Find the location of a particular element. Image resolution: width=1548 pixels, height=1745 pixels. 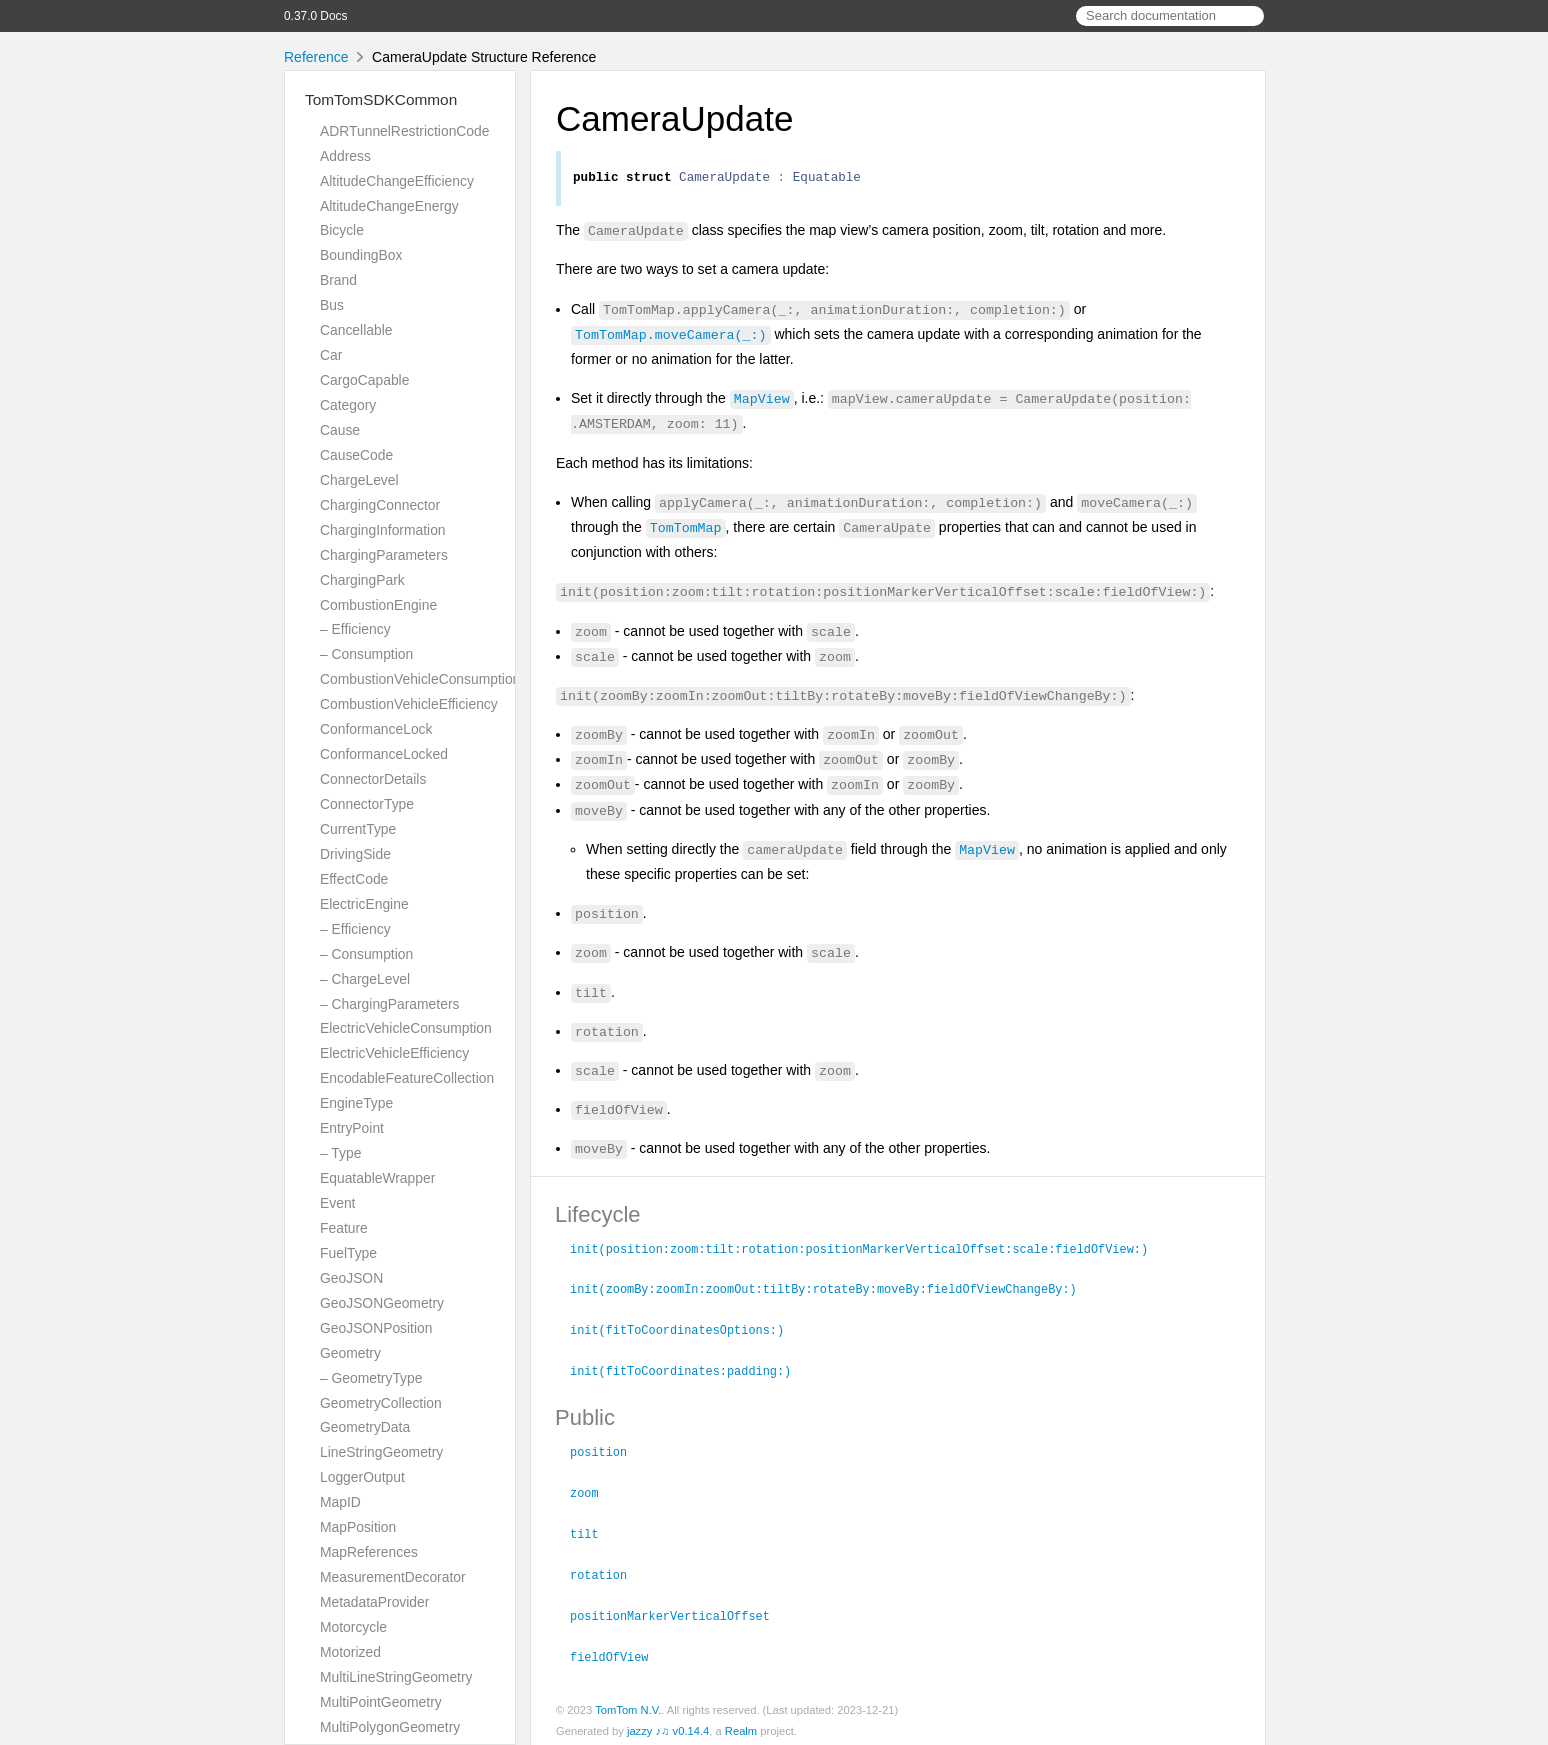

MapView is located at coordinates (762, 401).